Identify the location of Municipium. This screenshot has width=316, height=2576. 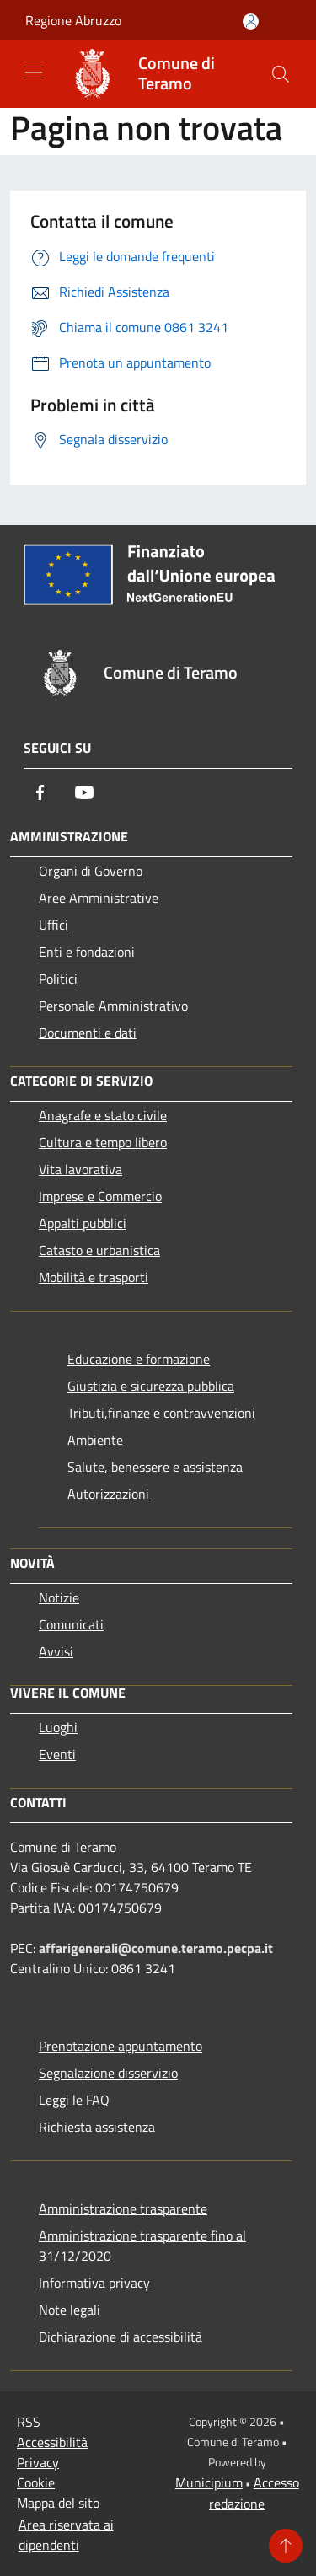
(209, 2482).